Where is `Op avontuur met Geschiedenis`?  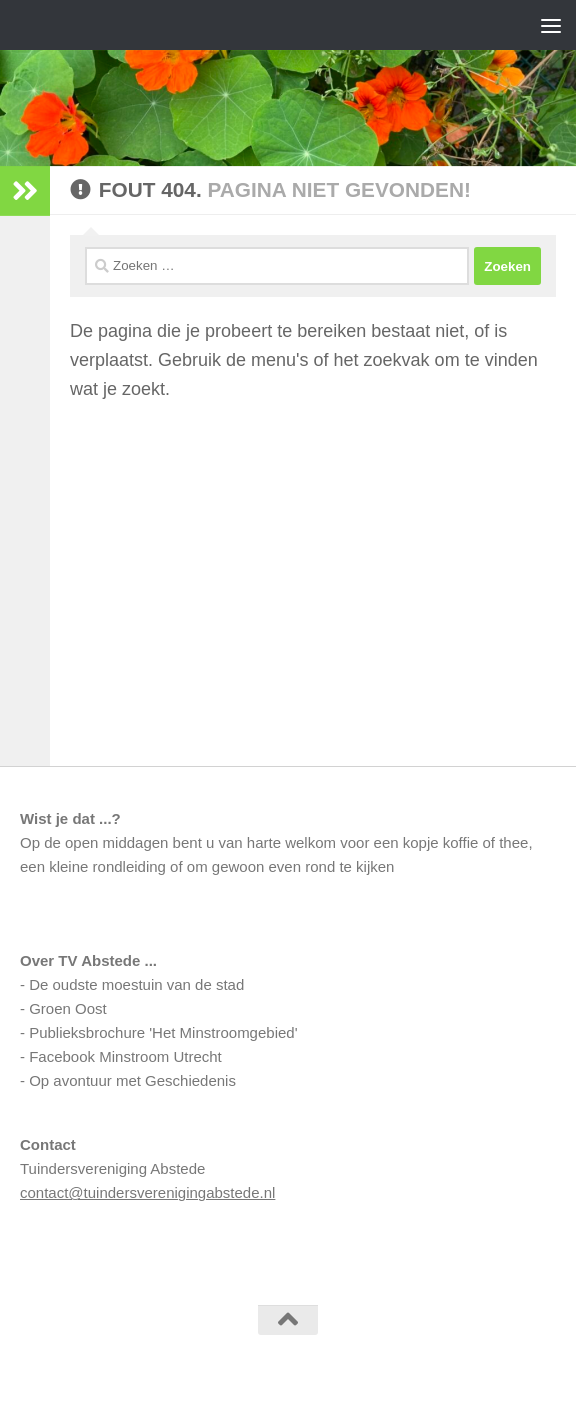
Op avontuur met Geschiedenis is located at coordinates (132, 1080).